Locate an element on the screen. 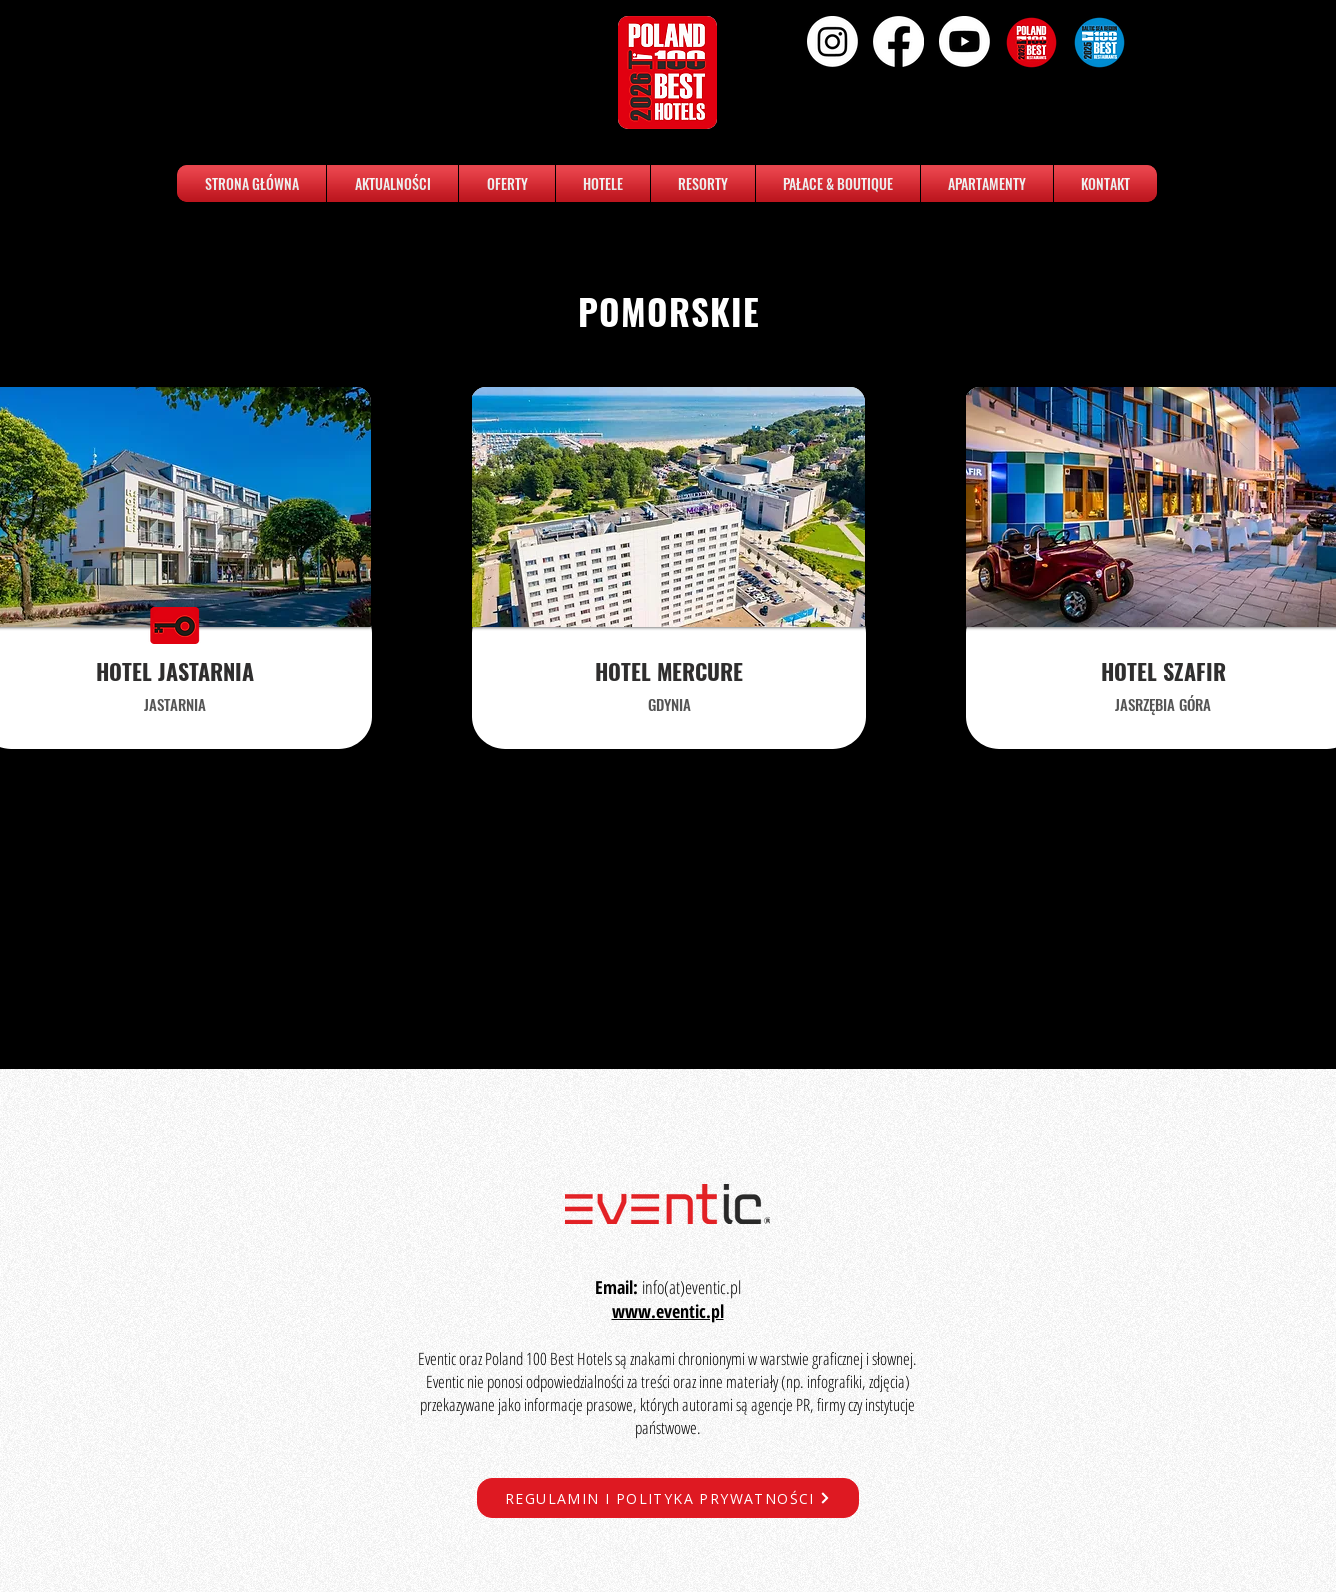 This screenshot has width=1336, height=1592. www.eventic.pl is located at coordinates (668, 1311).